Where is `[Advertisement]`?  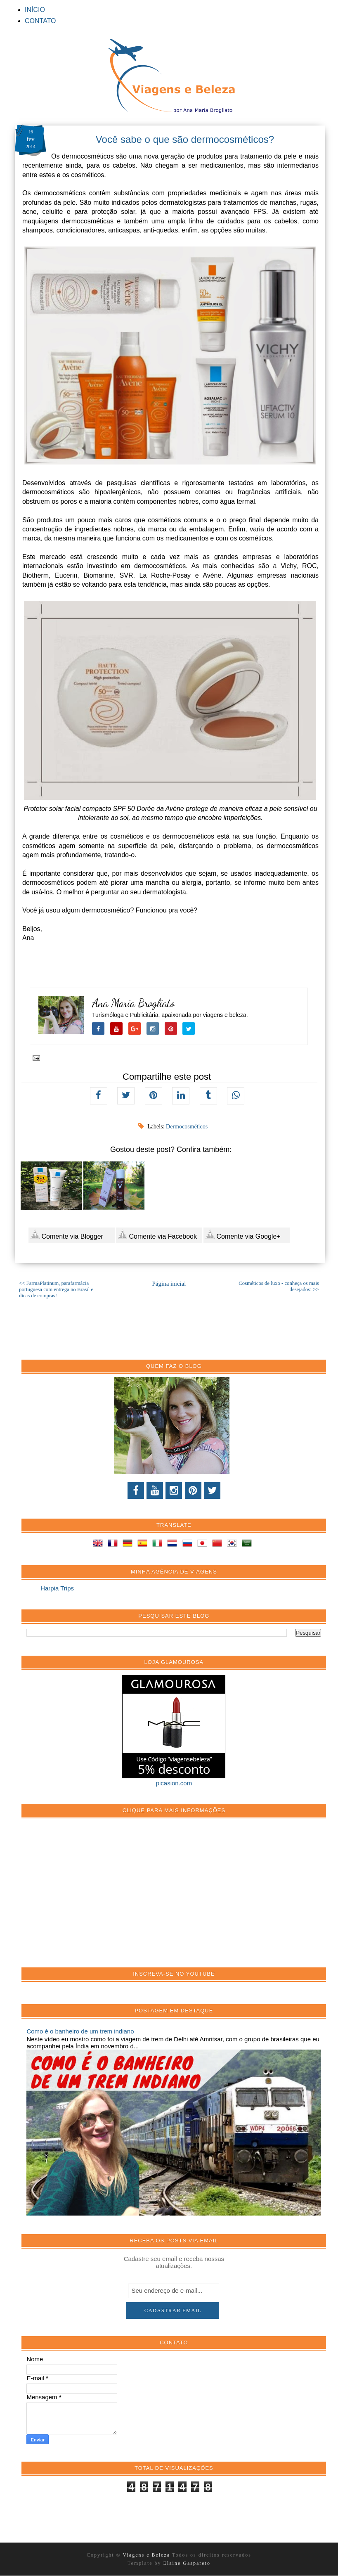 [Advertisement] is located at coordinates (88, 1897).